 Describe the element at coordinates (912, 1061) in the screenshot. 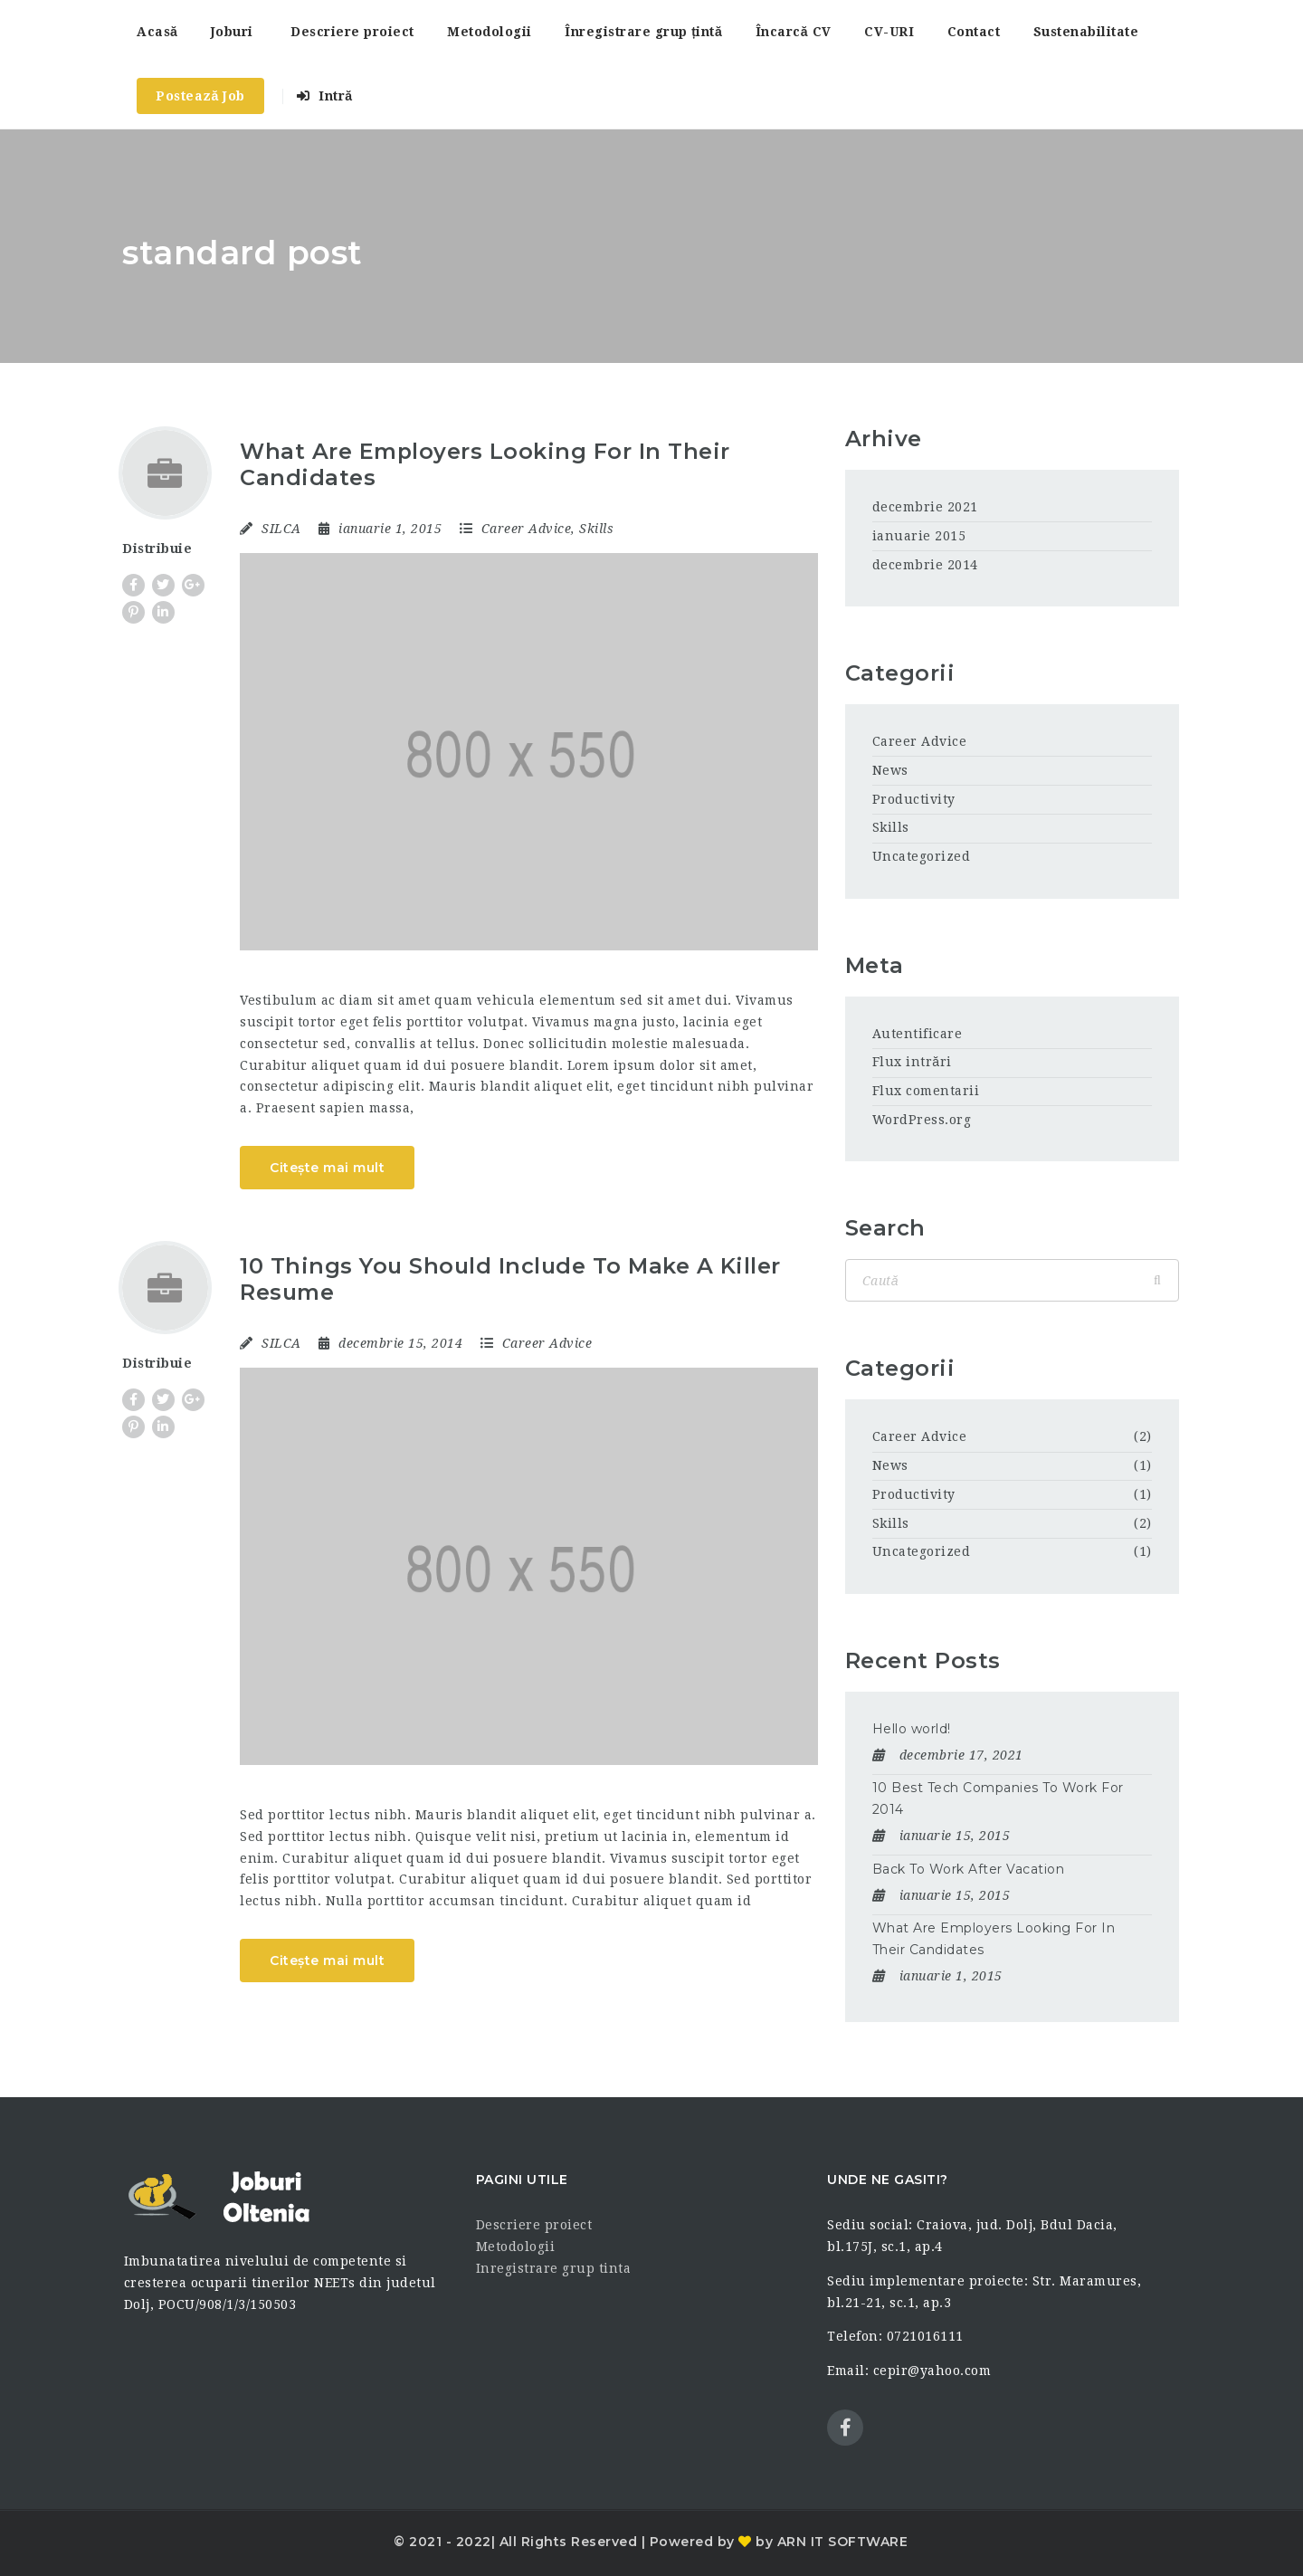

I see `Flux intrări` at that location.